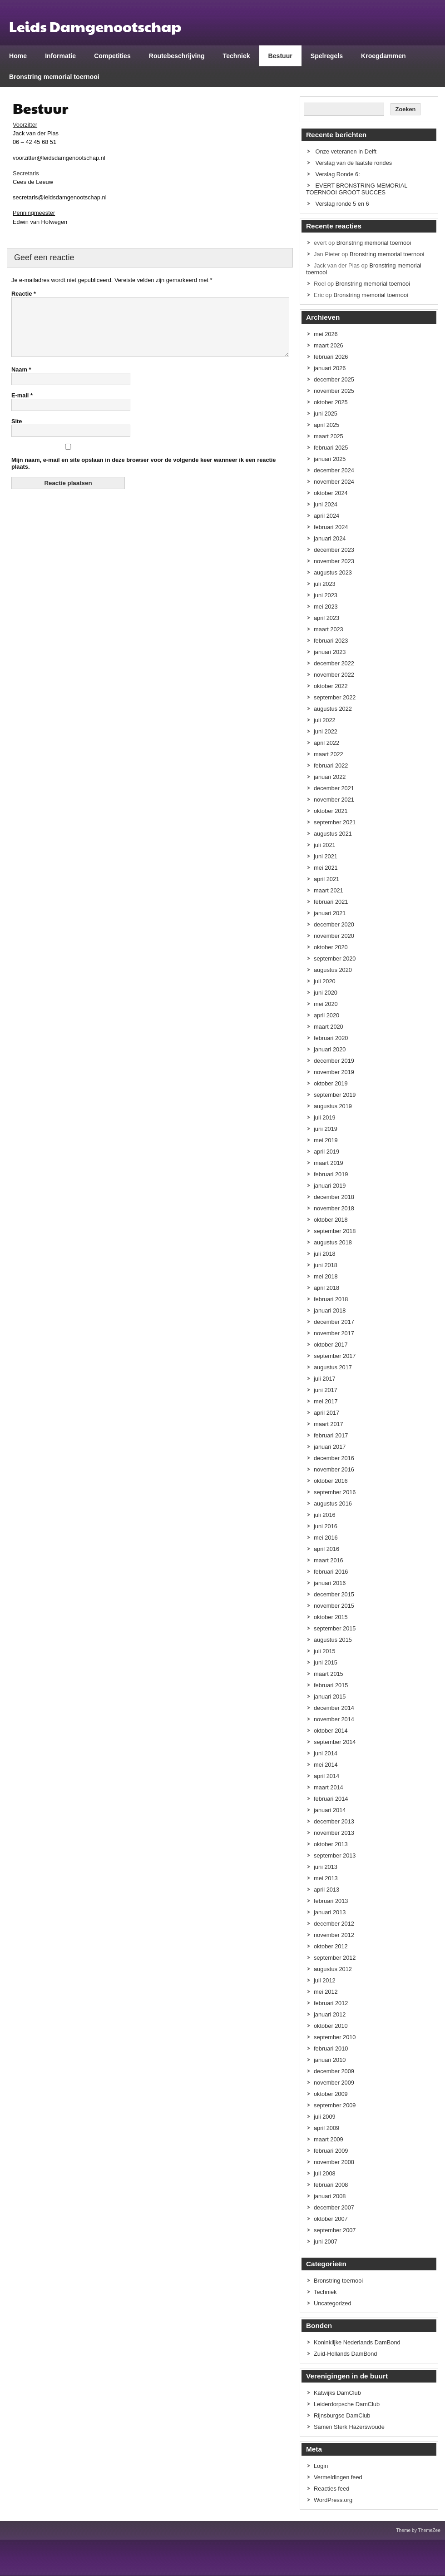 The width and height of the screenshot is (445, 2576). I want to click on februari 2013, so click(331, 1900).